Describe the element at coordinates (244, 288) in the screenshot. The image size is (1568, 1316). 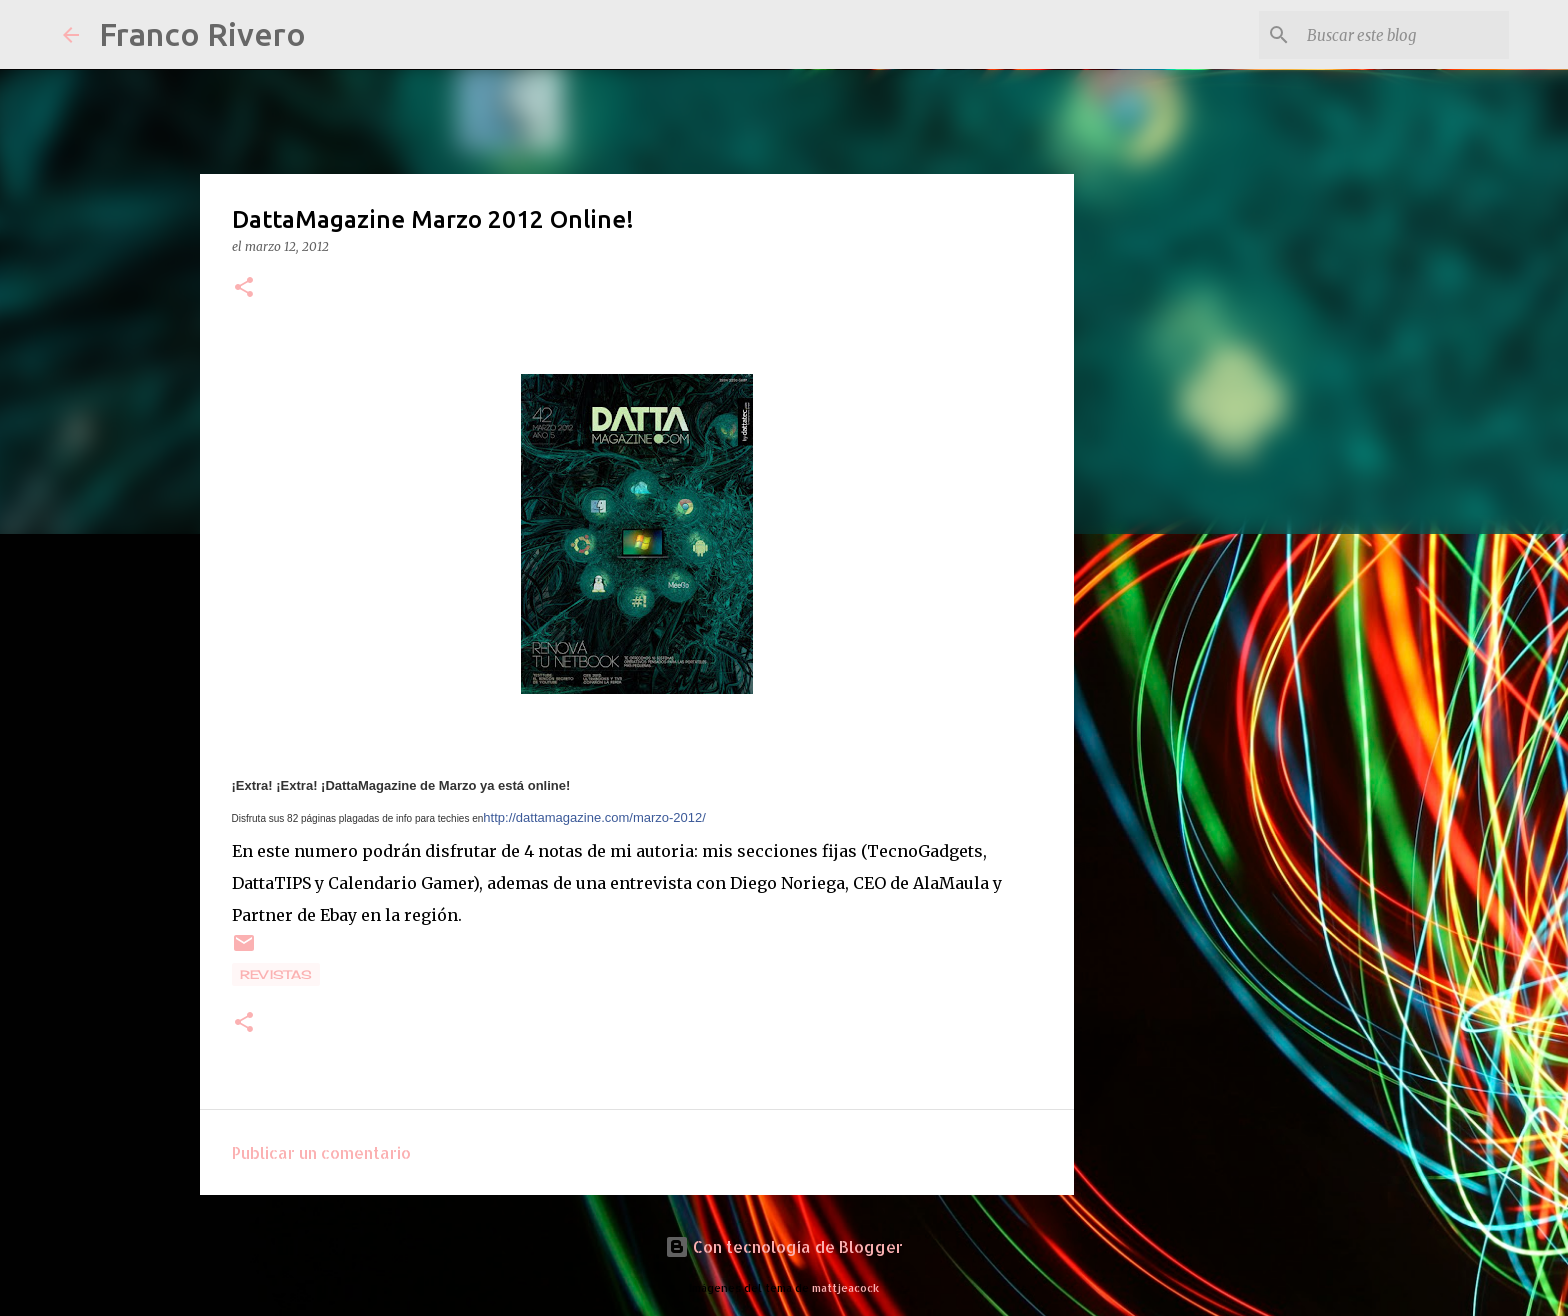
I see `[button]` at that location.